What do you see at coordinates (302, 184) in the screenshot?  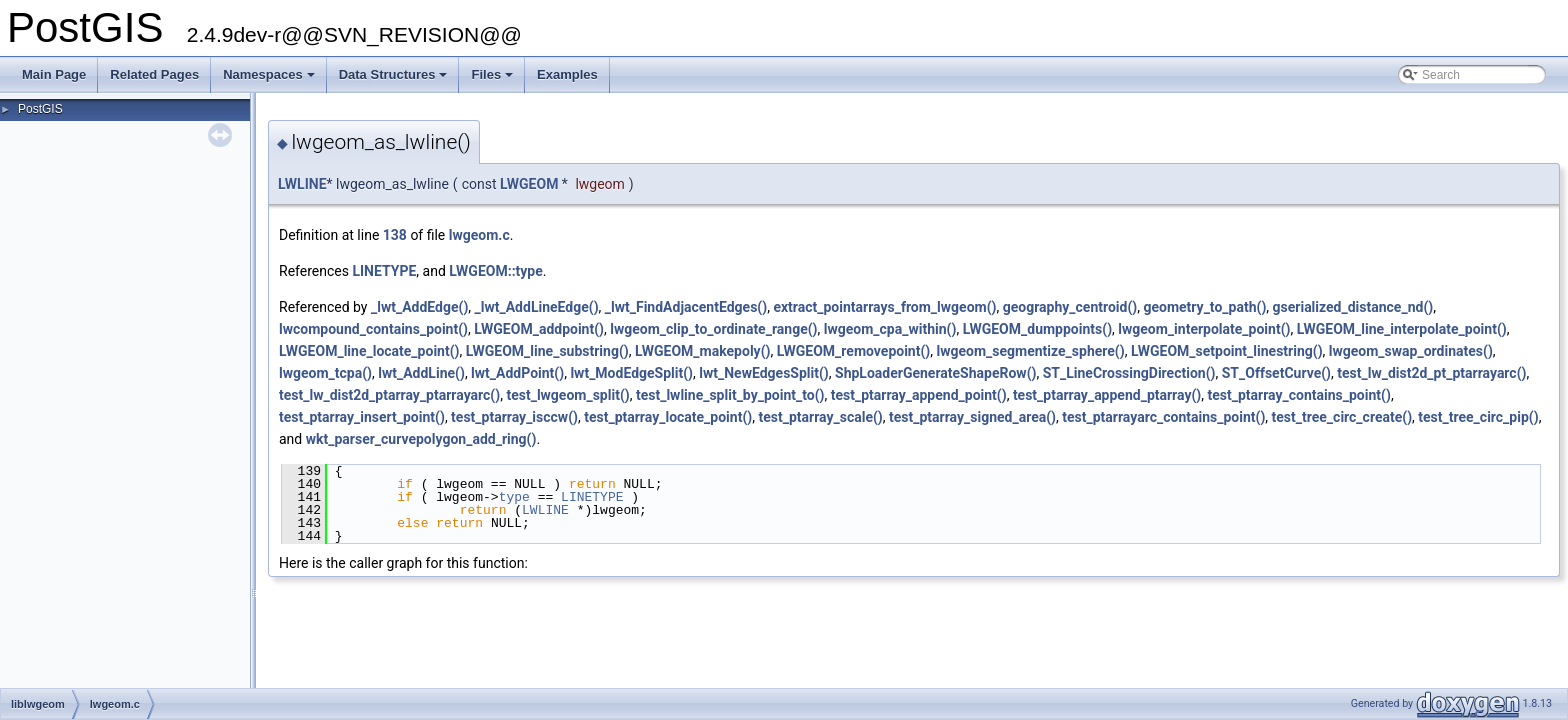 I see `LWLINE` at bounding box center [302, 184].